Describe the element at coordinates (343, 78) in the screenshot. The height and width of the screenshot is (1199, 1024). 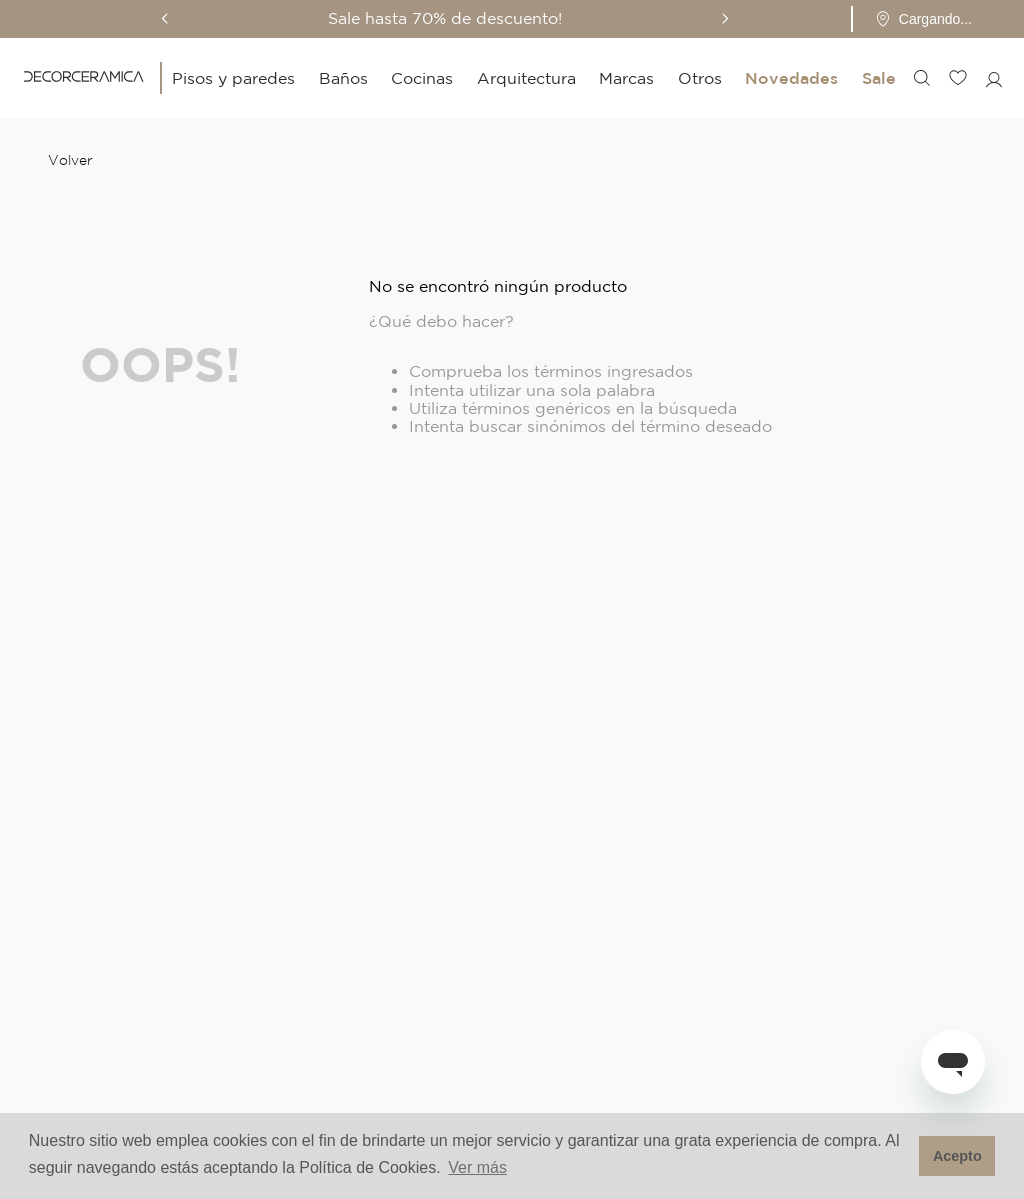
I see `Baños` at that location.